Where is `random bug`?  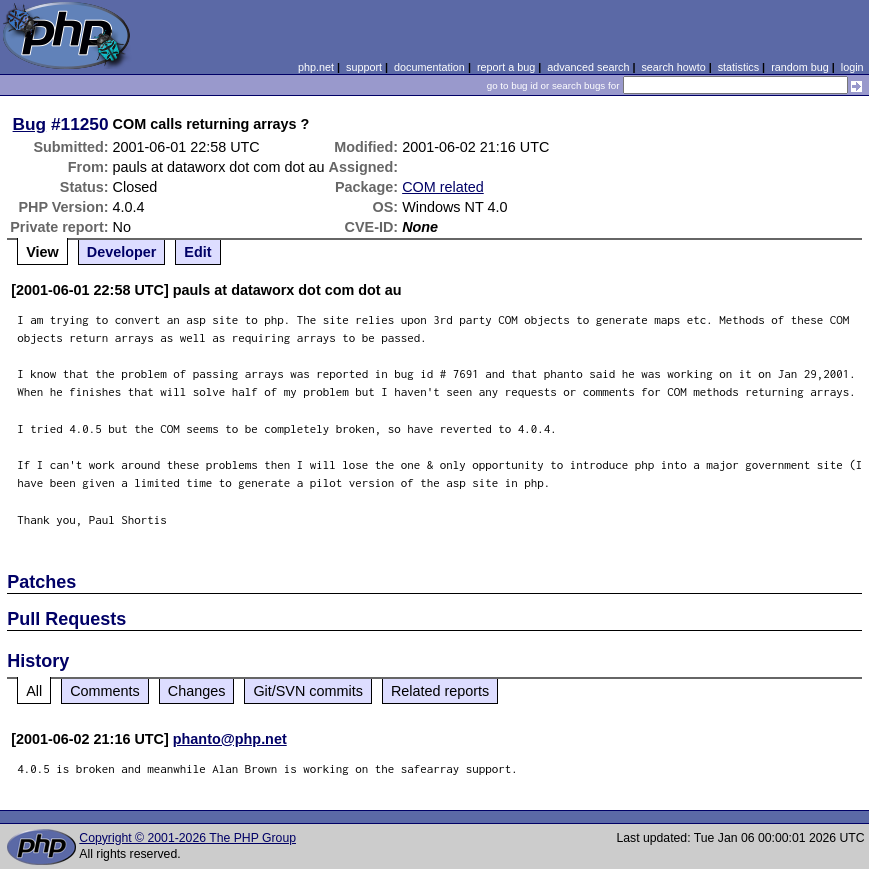 random bug is located at coordinates (800, 67).